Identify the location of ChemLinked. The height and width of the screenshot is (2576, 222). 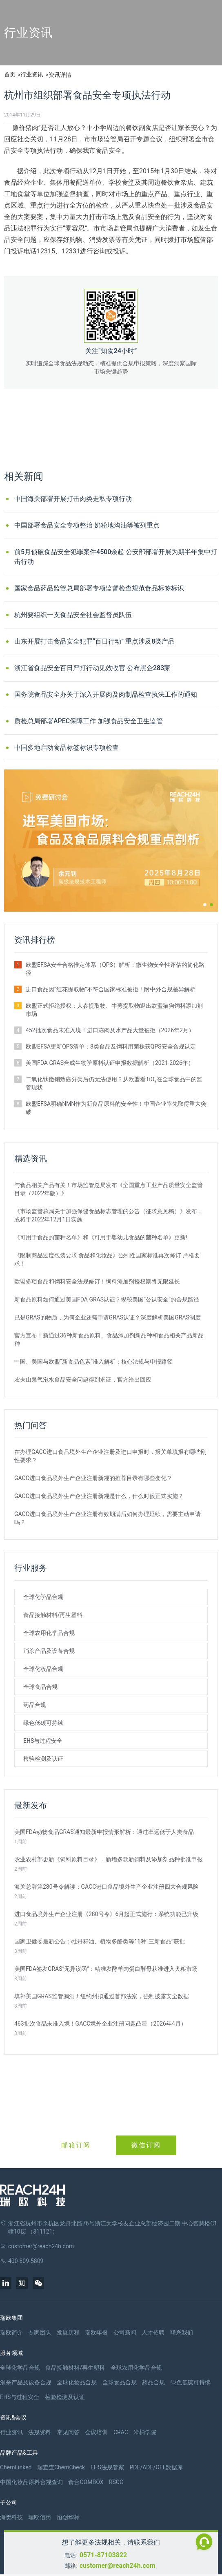
(15, 2467).